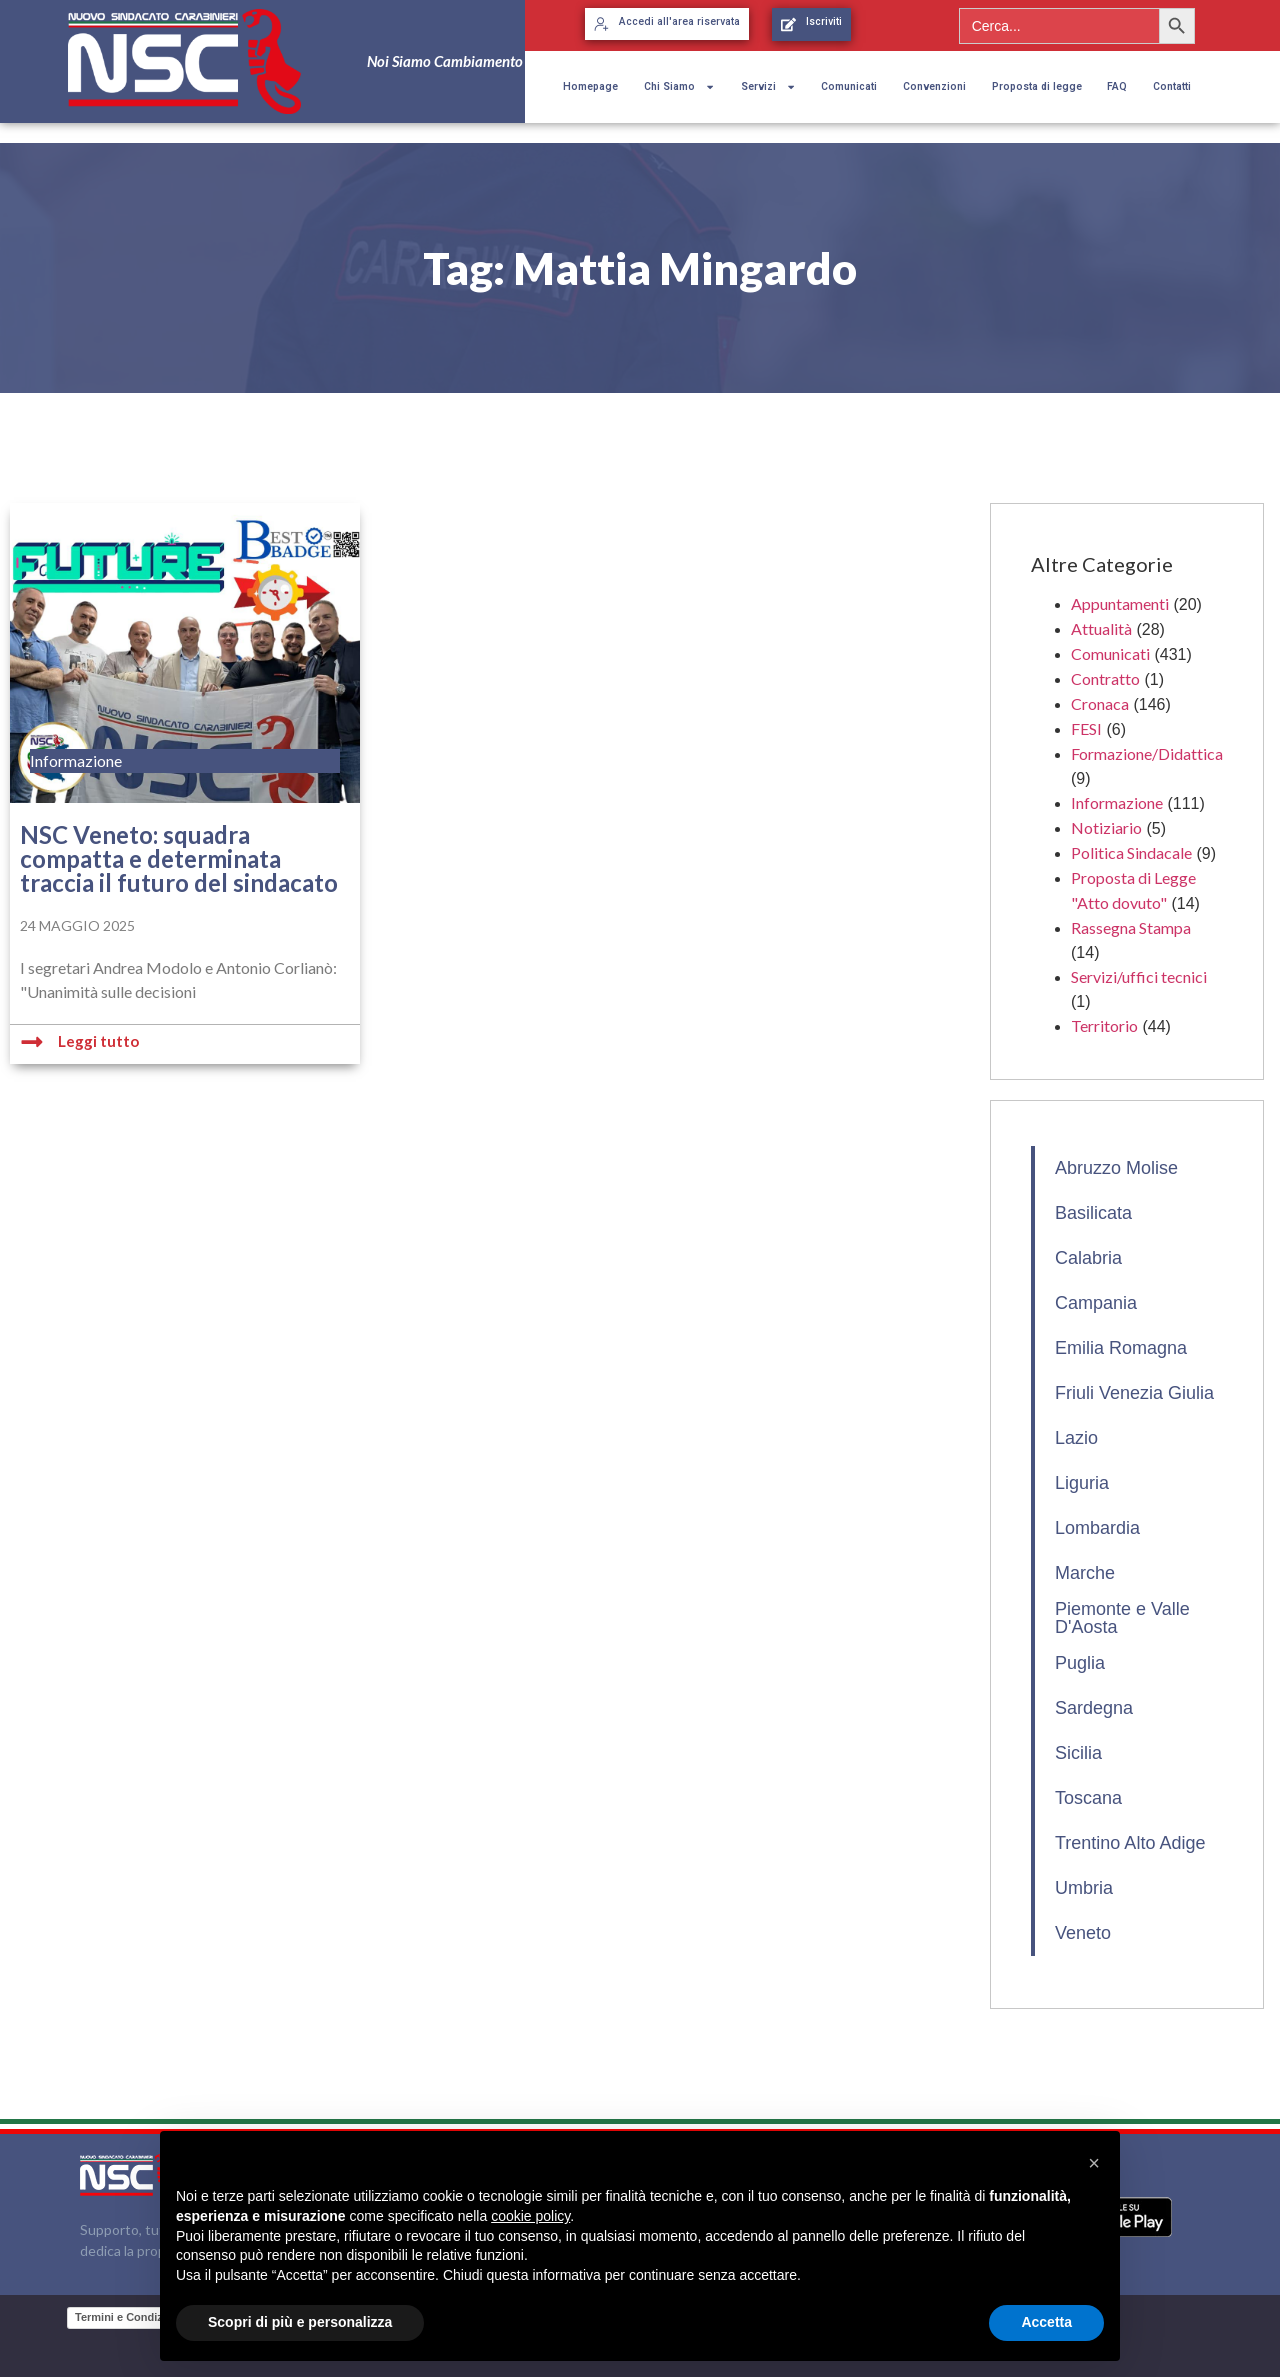  I want to click on Contatti, so click(1172, 86).